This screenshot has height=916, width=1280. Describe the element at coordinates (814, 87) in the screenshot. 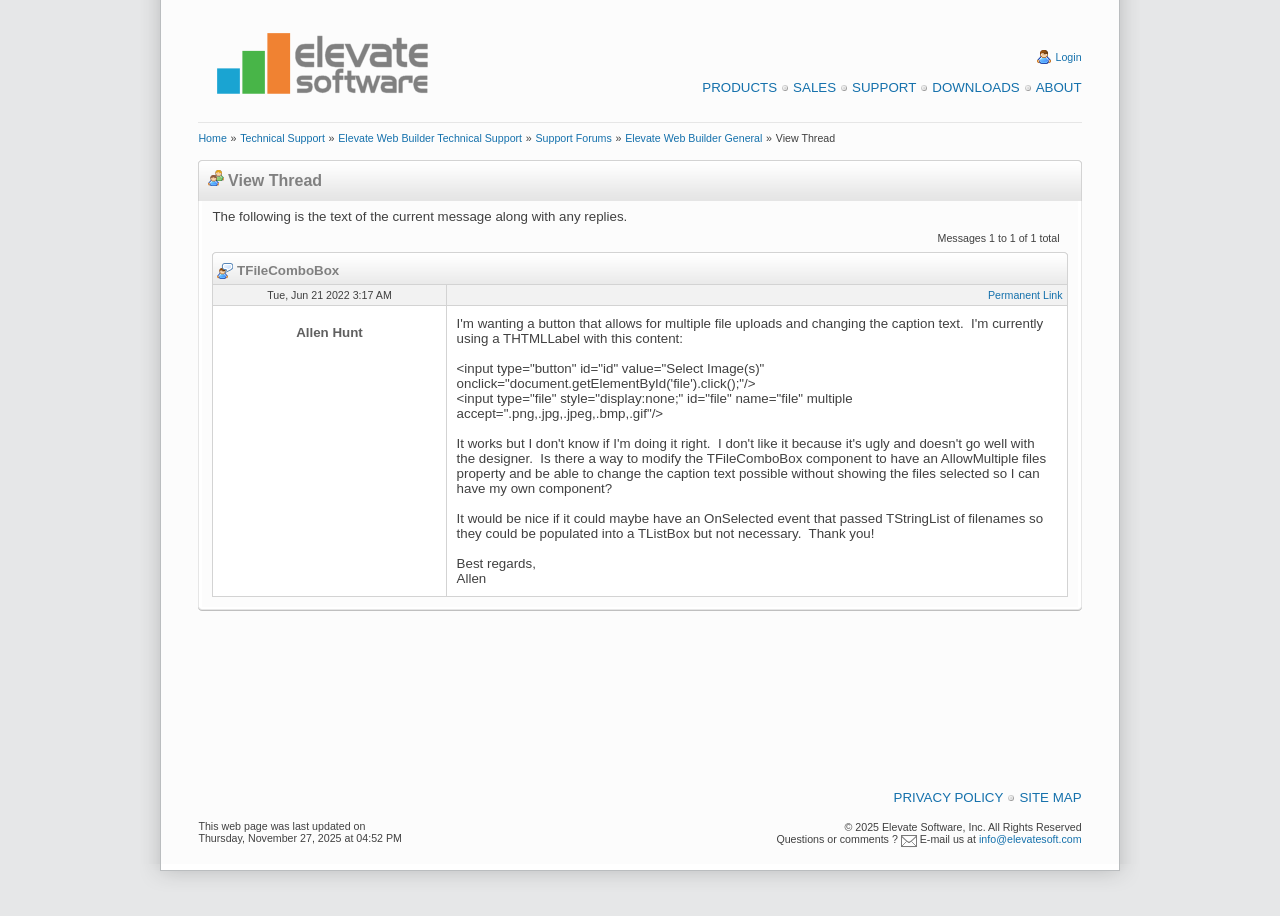

I see `Sales` at that location.